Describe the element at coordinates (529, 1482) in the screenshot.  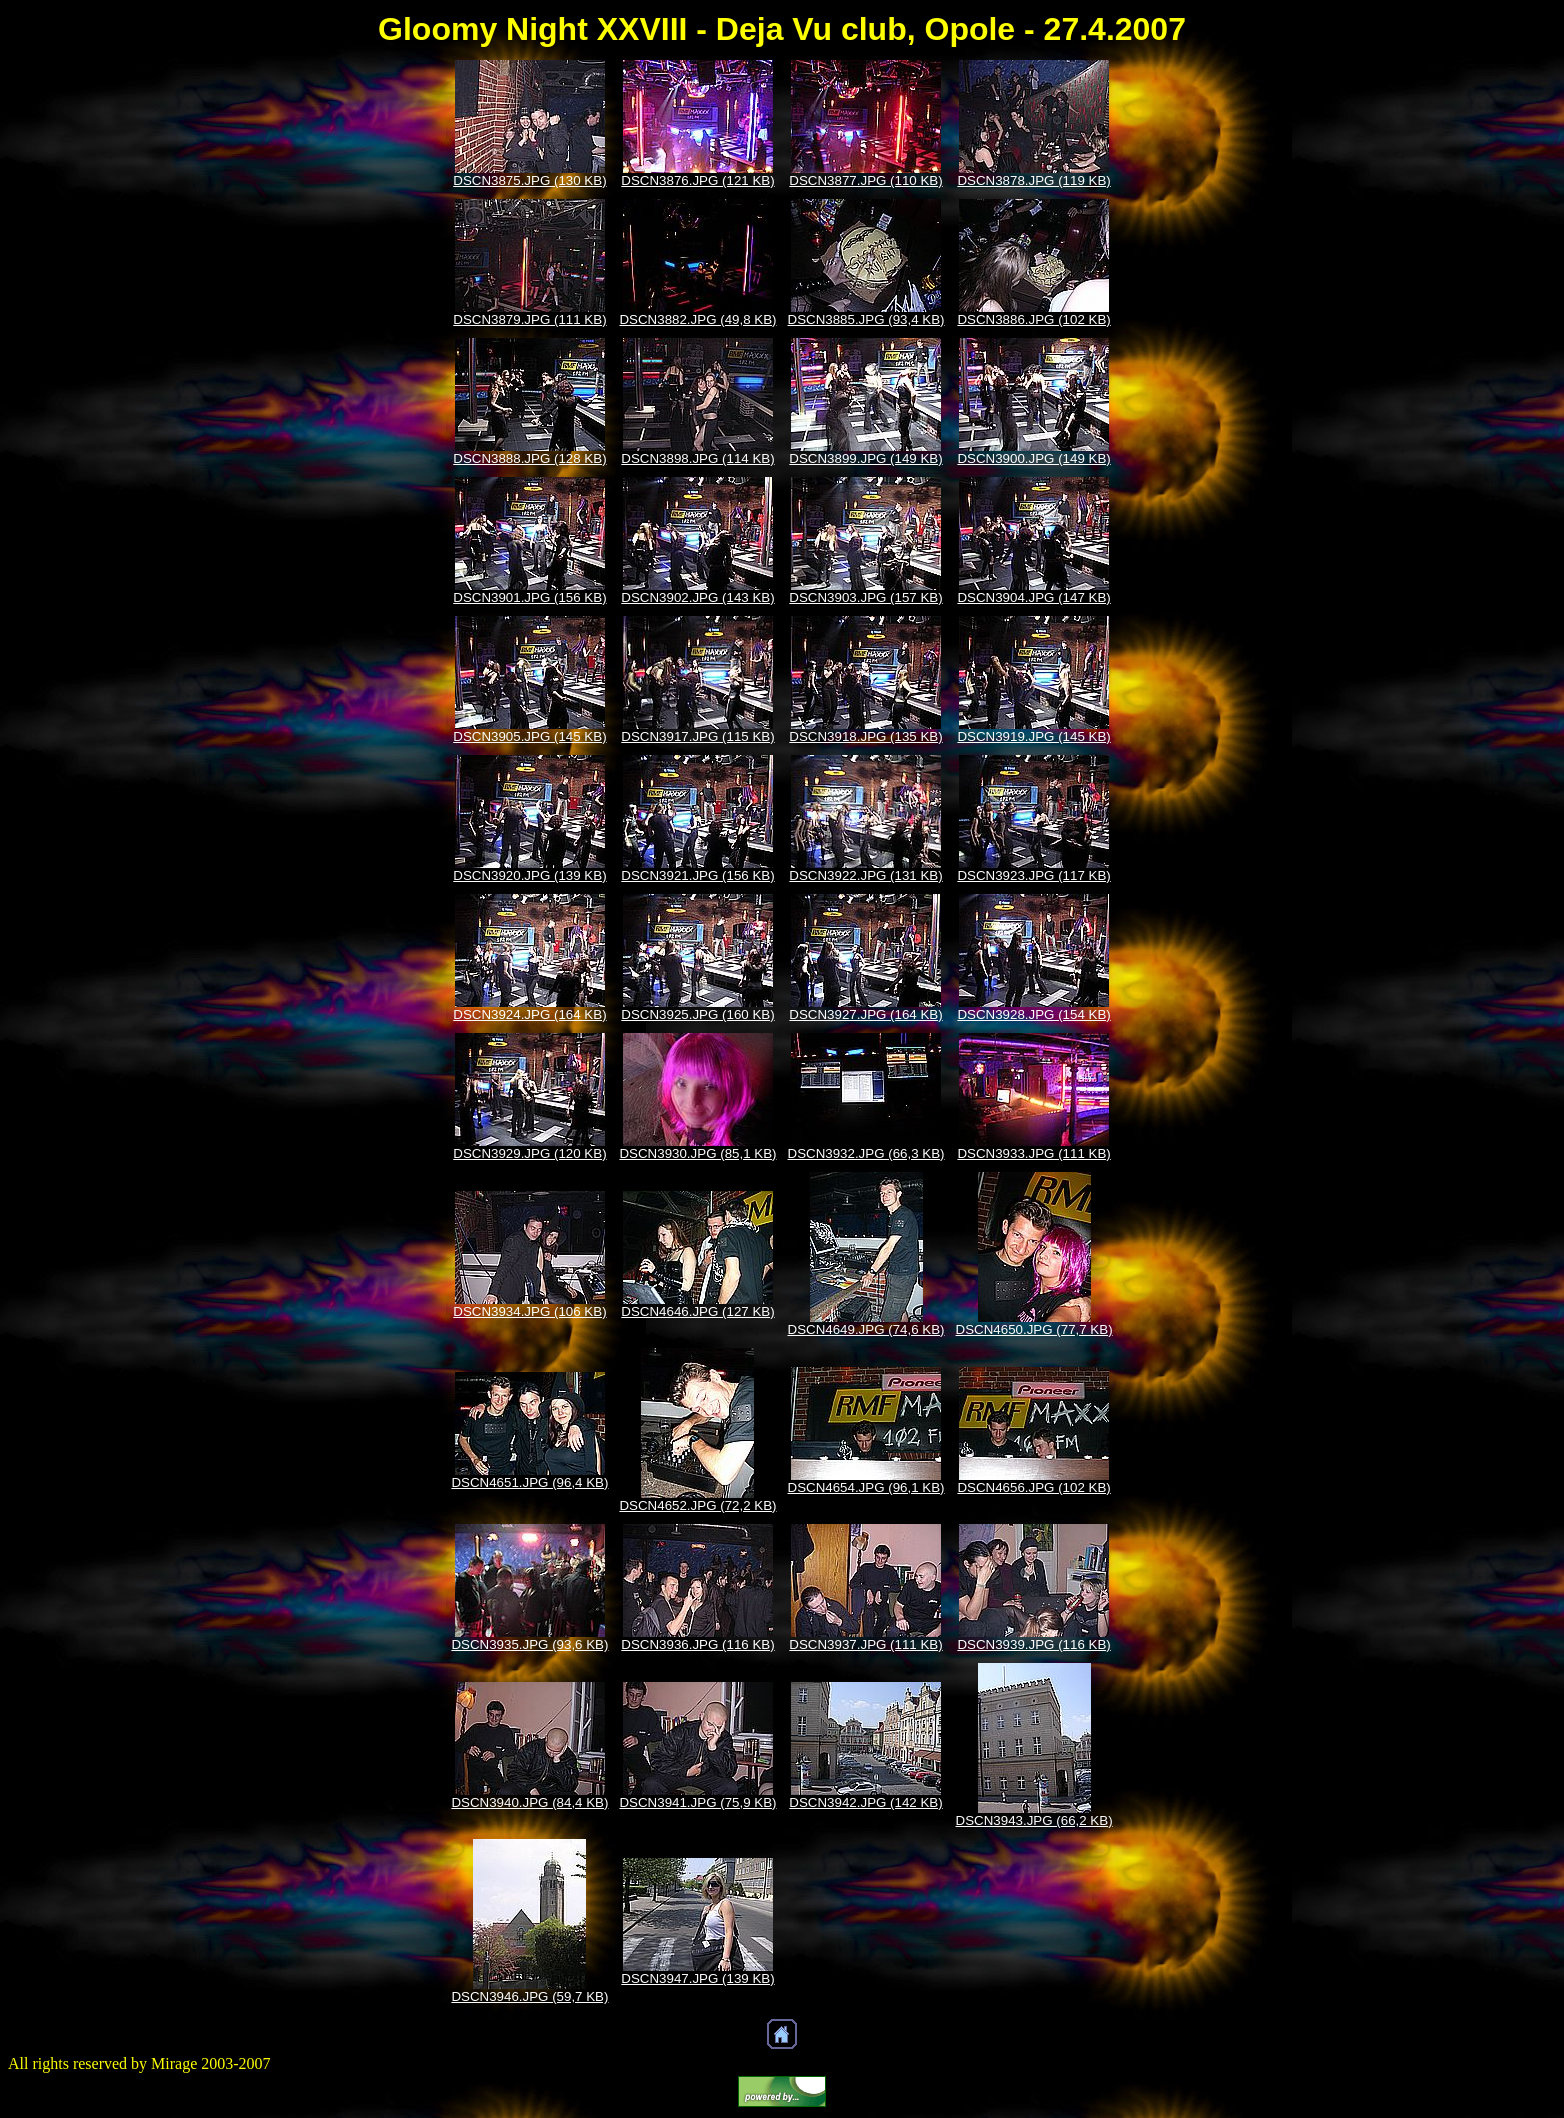
I see `DSCN4651.JPG (96,4 KB)` at that location.